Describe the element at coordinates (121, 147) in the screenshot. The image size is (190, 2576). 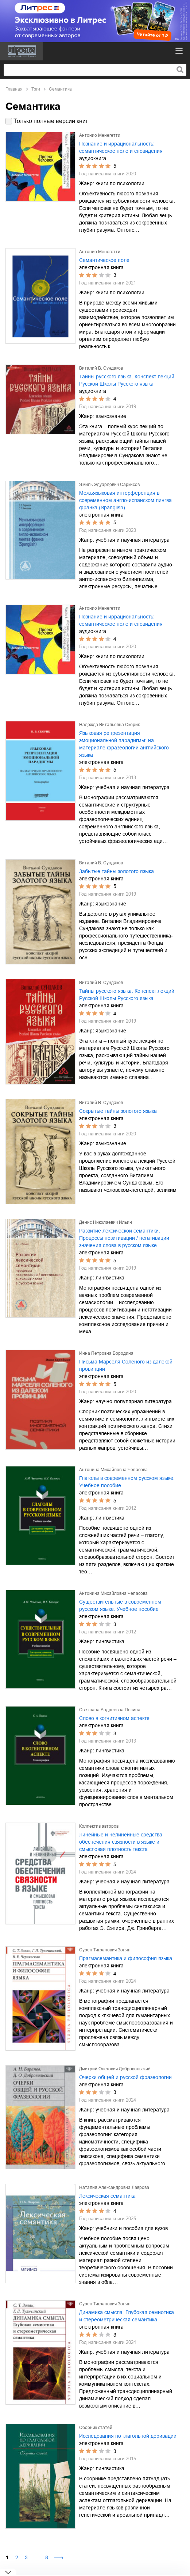
I see `Познание и иррациональность: семантическое поле и сновидения` at that location.